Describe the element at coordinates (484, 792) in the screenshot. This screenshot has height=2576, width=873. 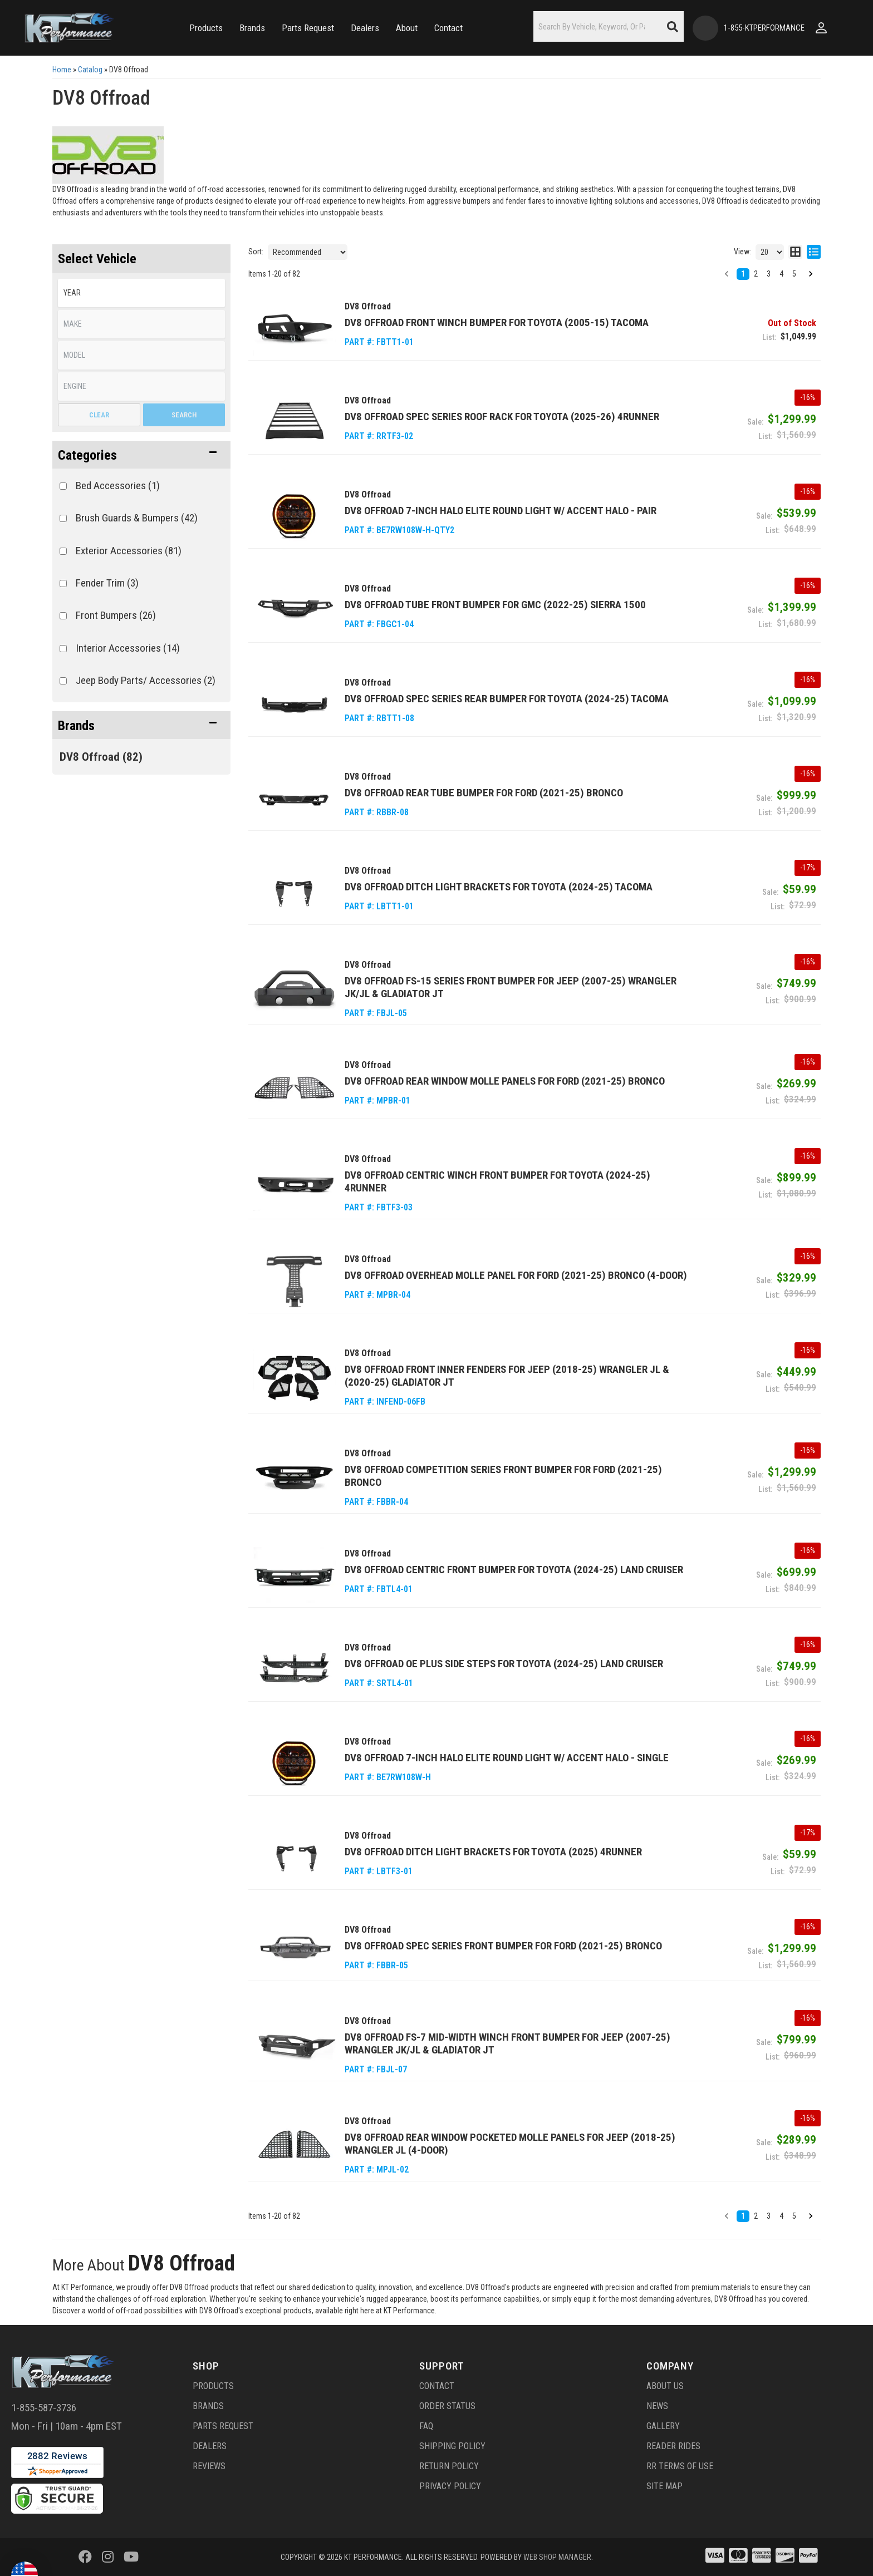
I see `DV8 Offroad Rear Tube Bumper for Ford (2021-25) Bronco` at that location.